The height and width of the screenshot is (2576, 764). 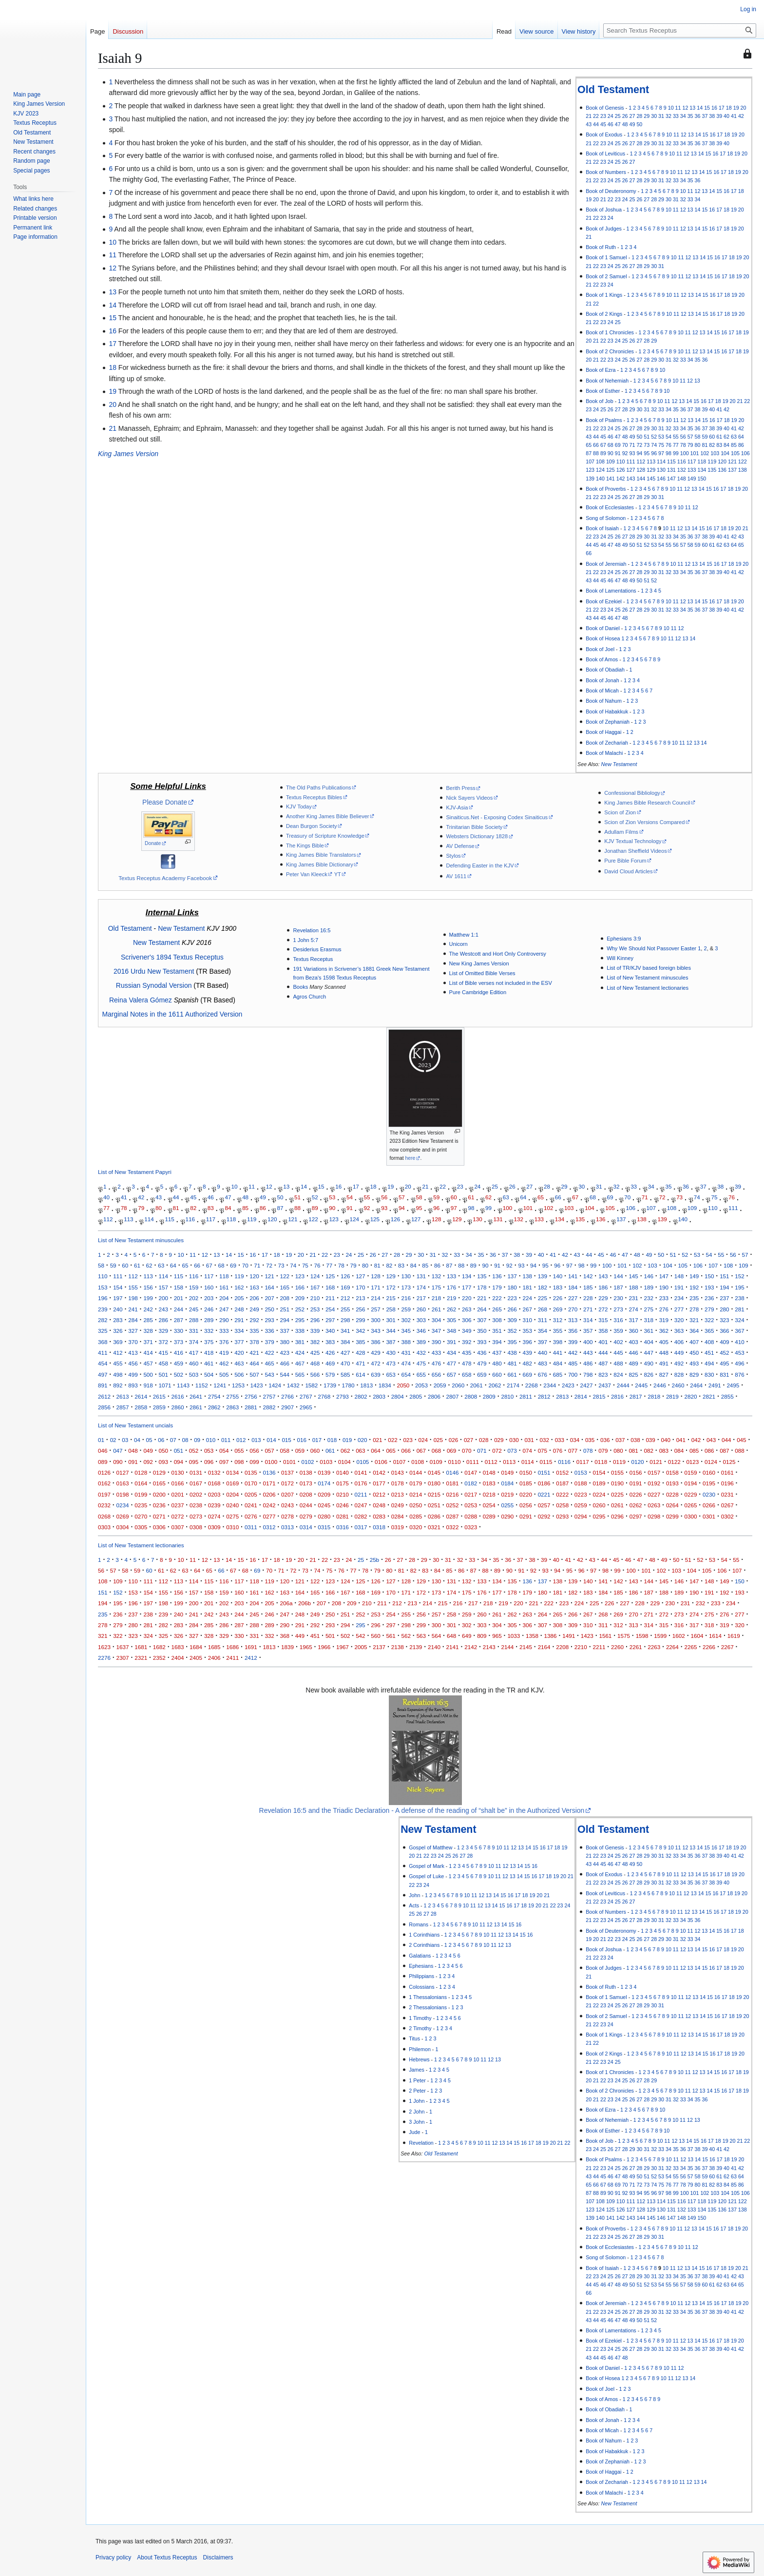 I want to click on 059, so click(x=300, y=1450).